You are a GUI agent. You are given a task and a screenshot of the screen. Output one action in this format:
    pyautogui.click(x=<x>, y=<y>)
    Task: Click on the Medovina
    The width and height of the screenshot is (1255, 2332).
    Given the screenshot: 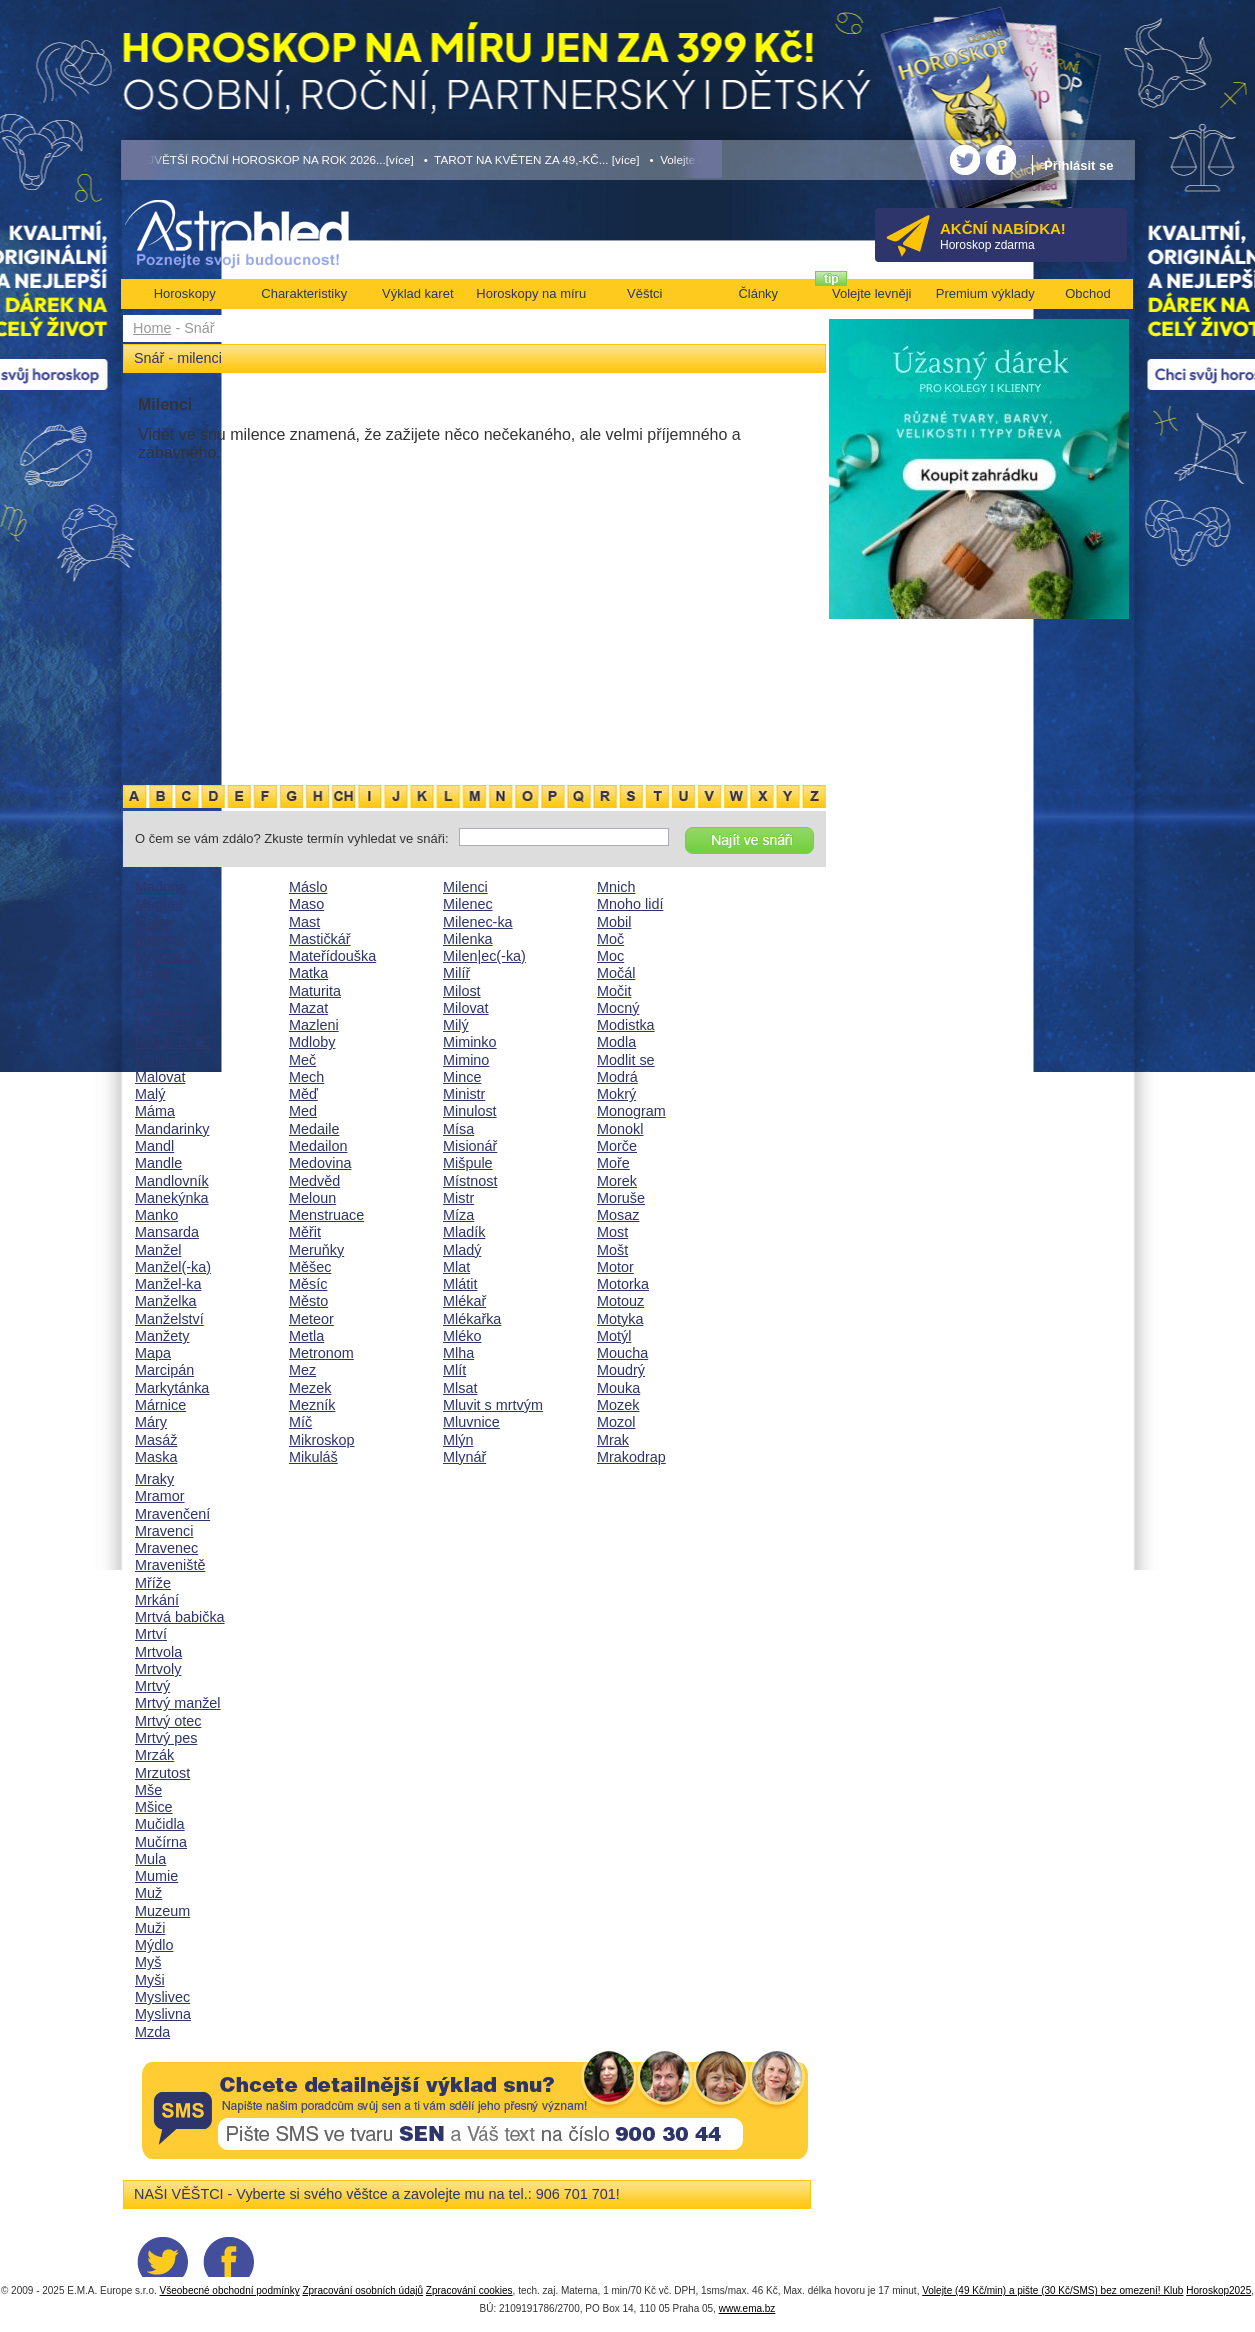 What is the action you would take?
    pyautogui.click(x=320, y=1163)
    